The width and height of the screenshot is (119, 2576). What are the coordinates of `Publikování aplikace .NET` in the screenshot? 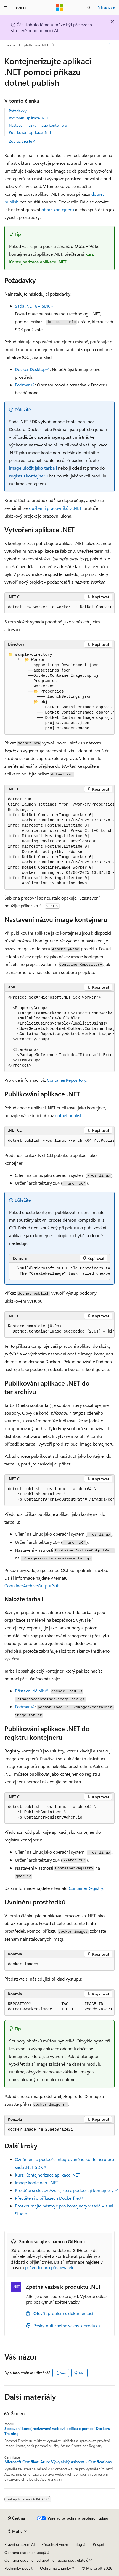 It's located at (30, 132).